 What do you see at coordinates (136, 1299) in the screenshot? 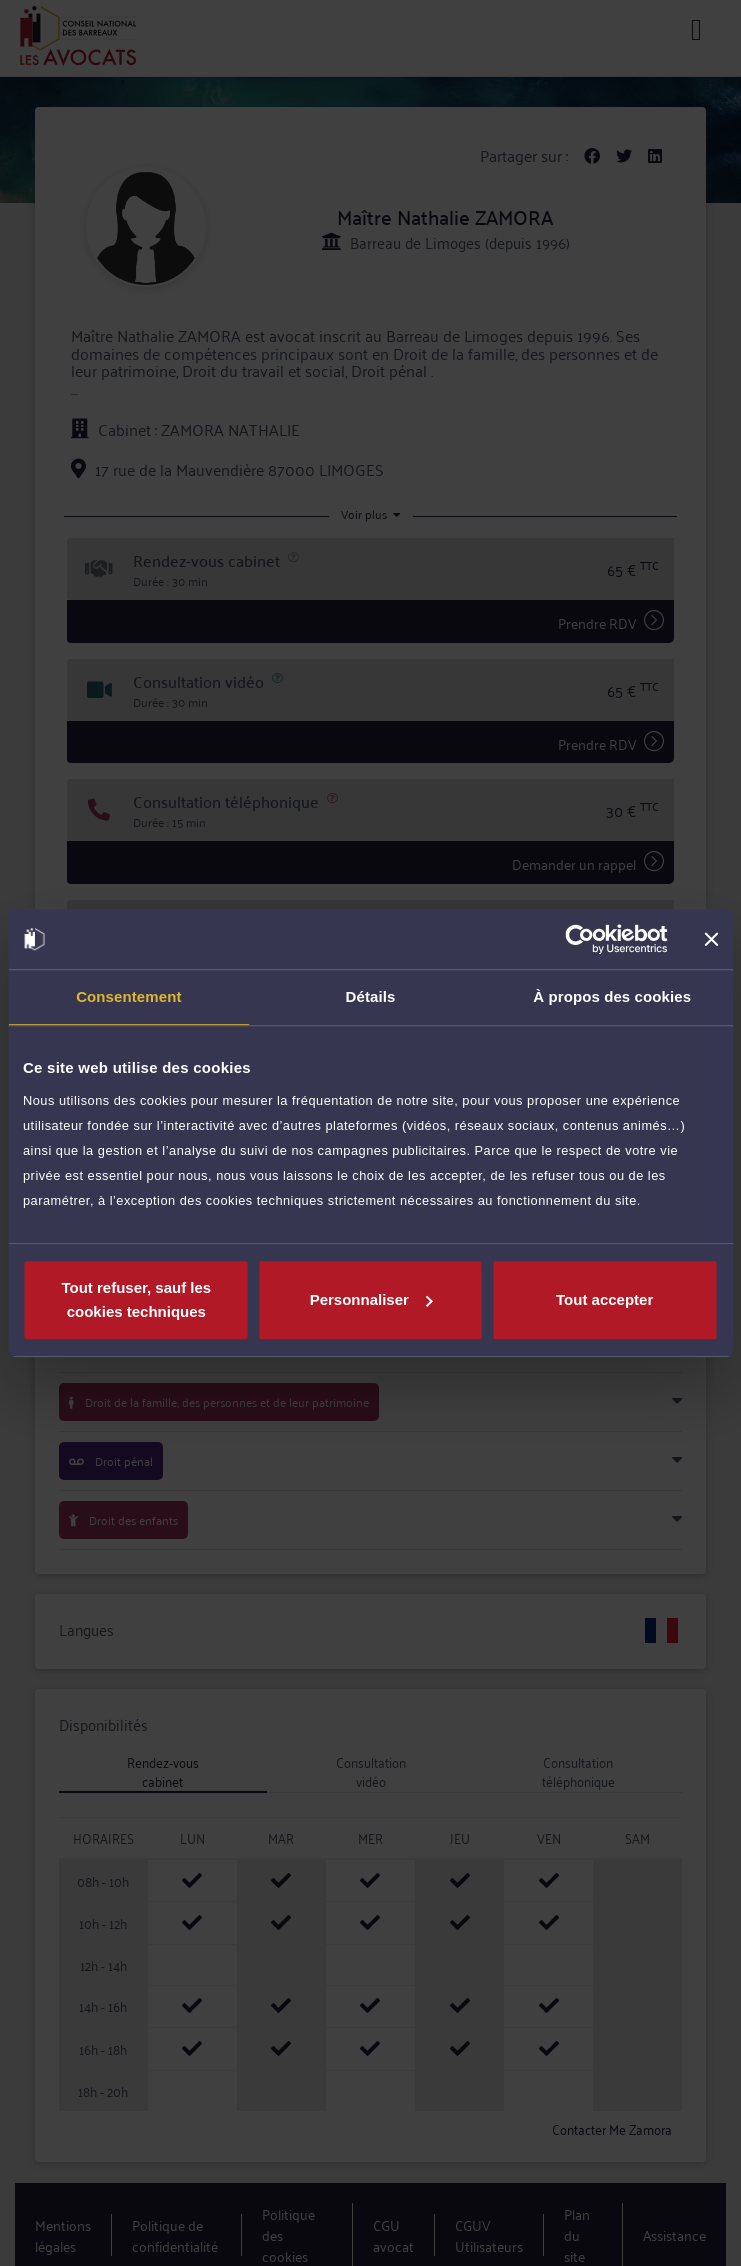
I see `Tout refuser, sauf les cookies techniques` at bounding box center [136, 1299].